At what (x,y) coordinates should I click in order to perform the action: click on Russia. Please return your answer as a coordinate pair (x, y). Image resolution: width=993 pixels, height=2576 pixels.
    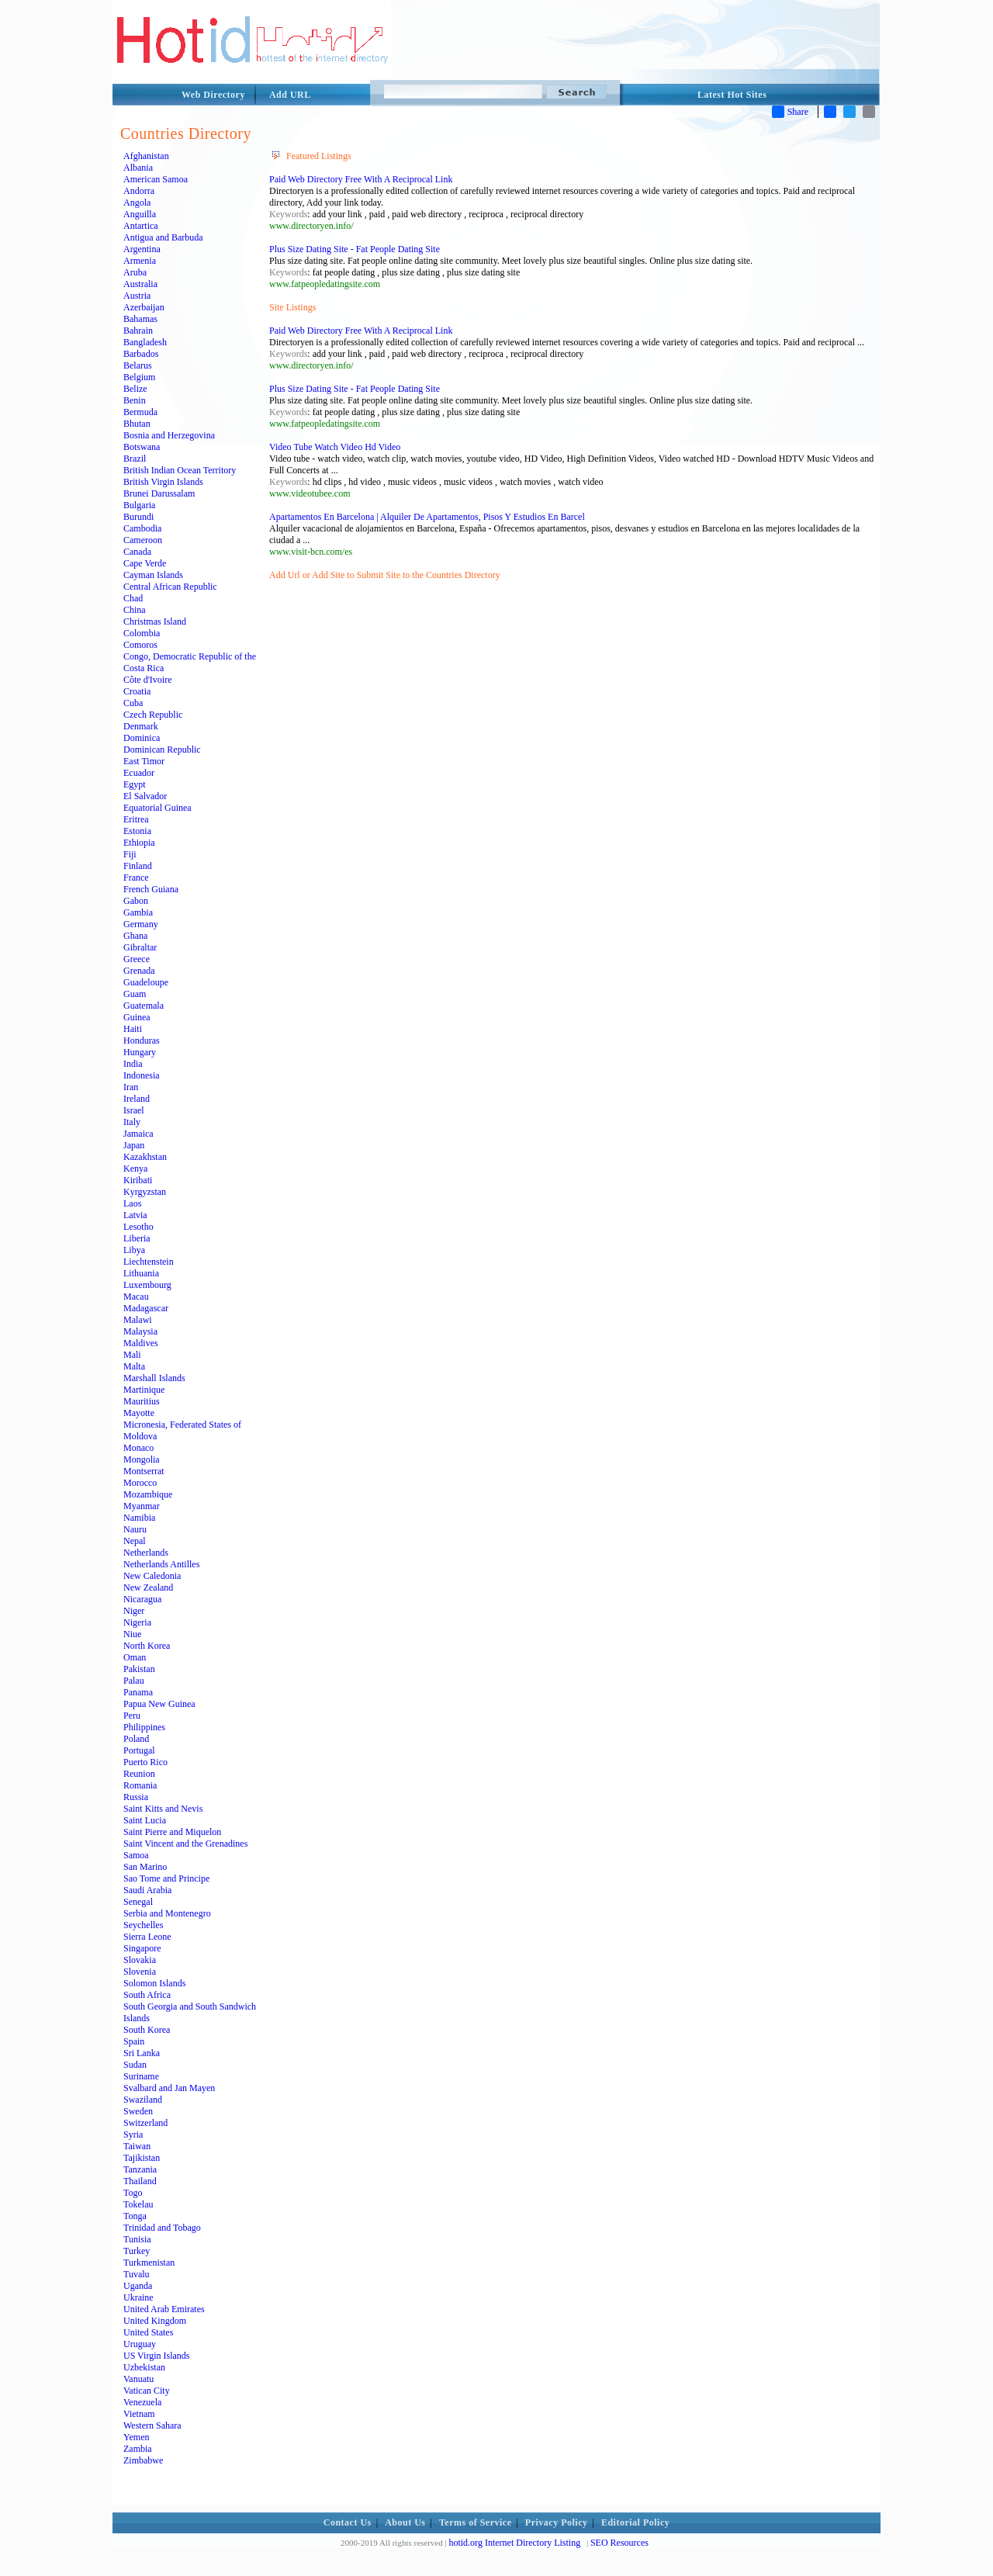
    Looking at the image, I should click on (135, 1797).